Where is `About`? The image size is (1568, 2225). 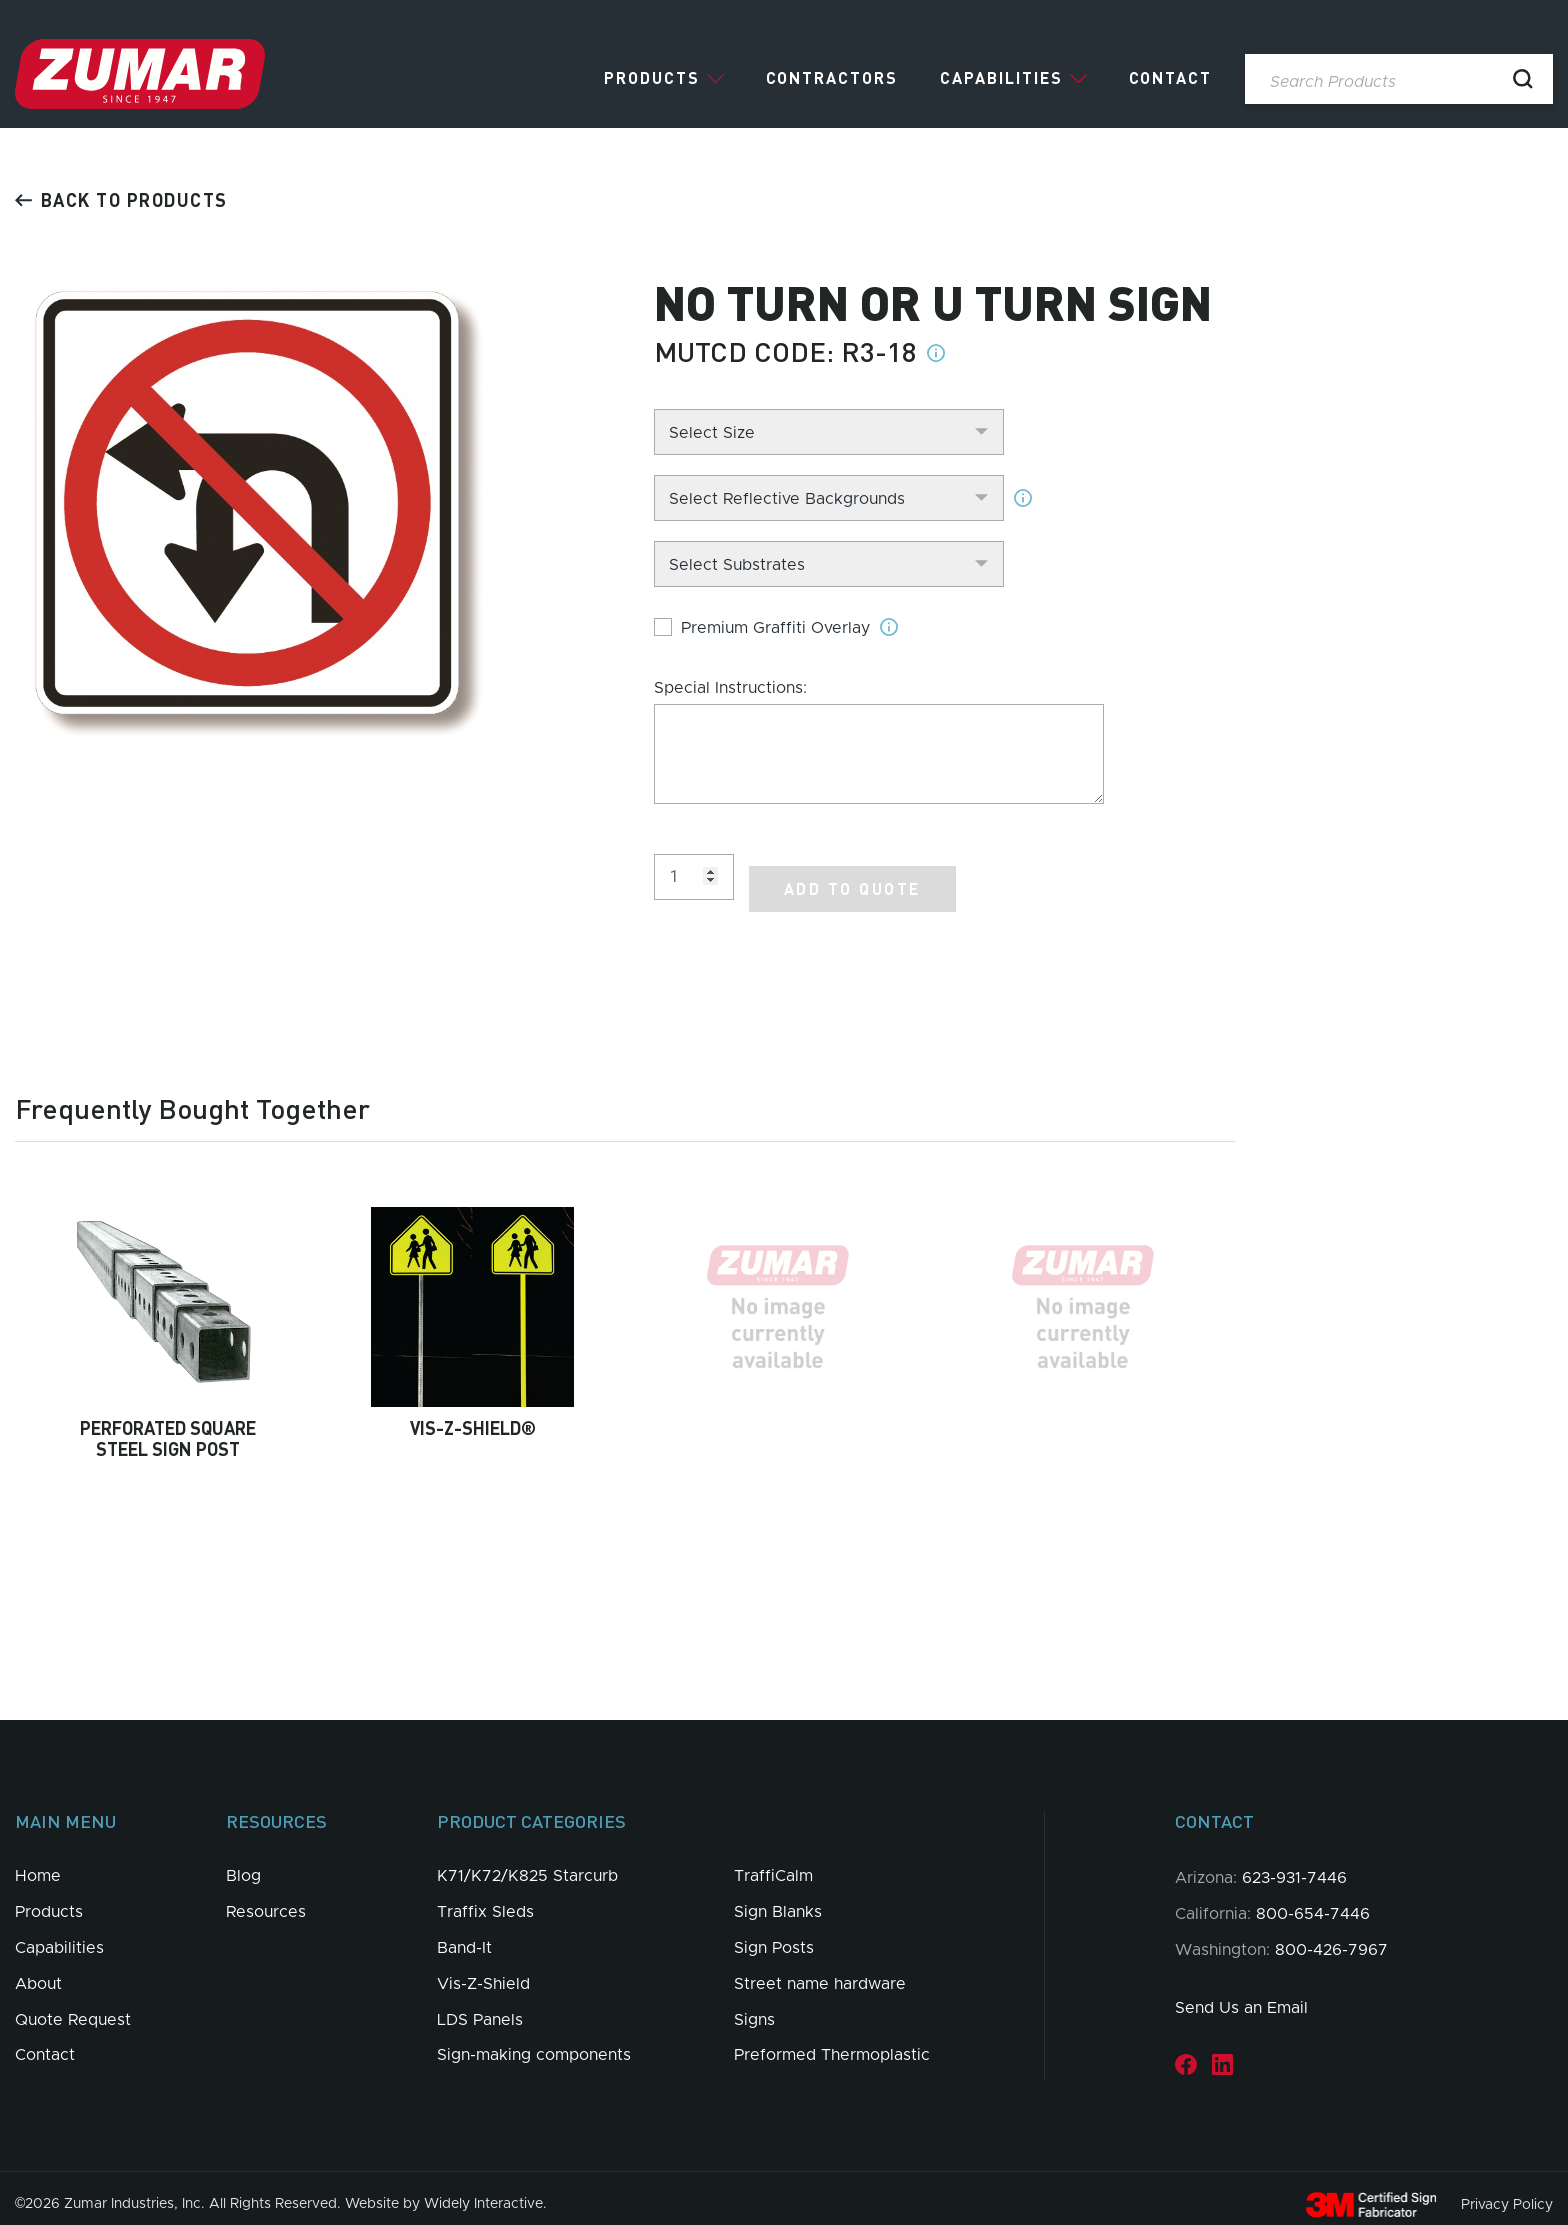 About is located at coordinates (38, 1971).